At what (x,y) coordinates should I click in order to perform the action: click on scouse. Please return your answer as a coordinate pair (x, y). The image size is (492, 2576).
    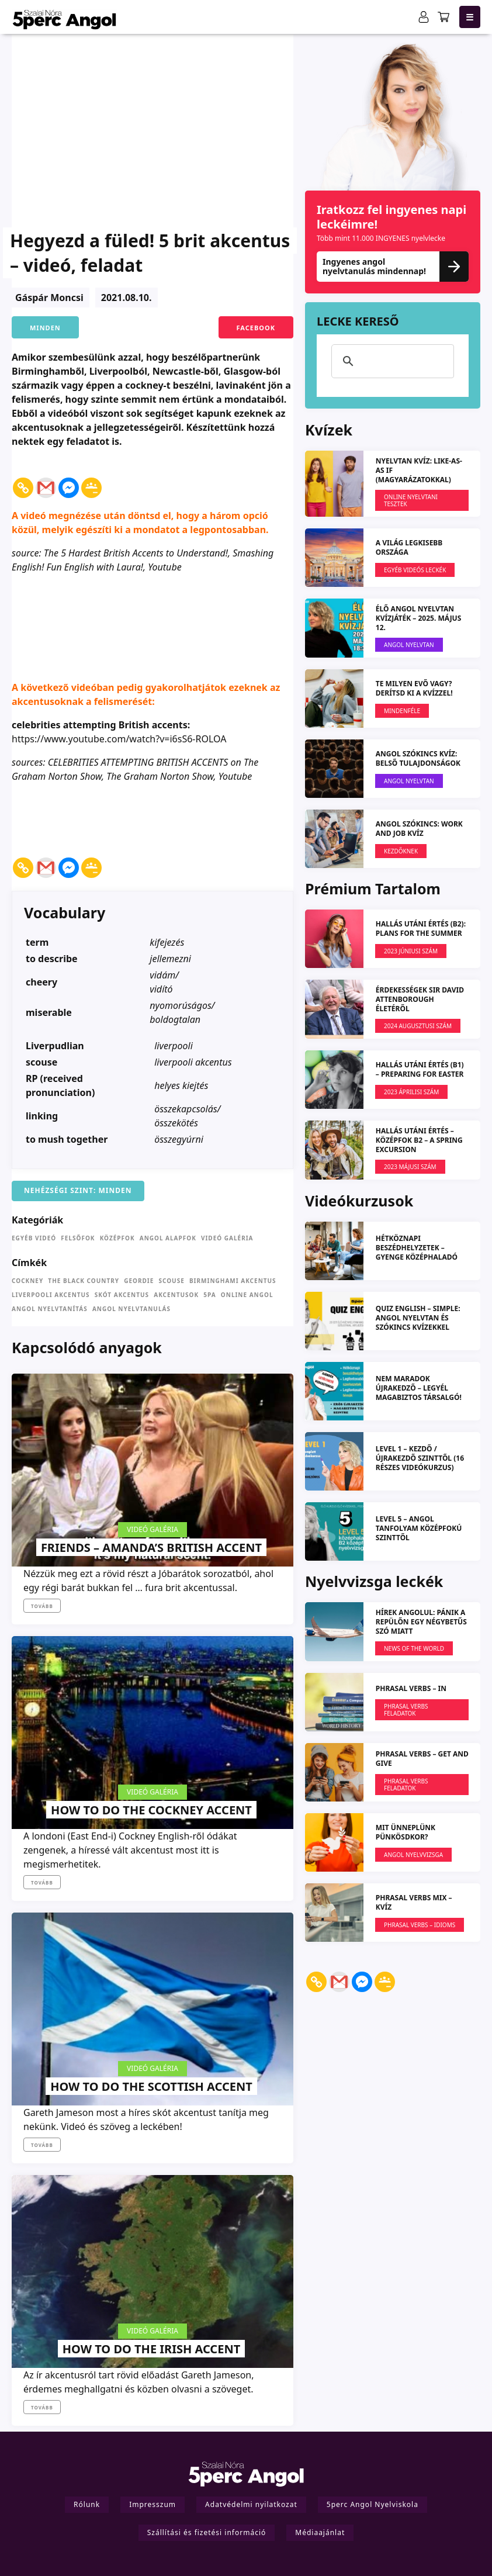
    Looking at the image, I should click on (171, 1281).